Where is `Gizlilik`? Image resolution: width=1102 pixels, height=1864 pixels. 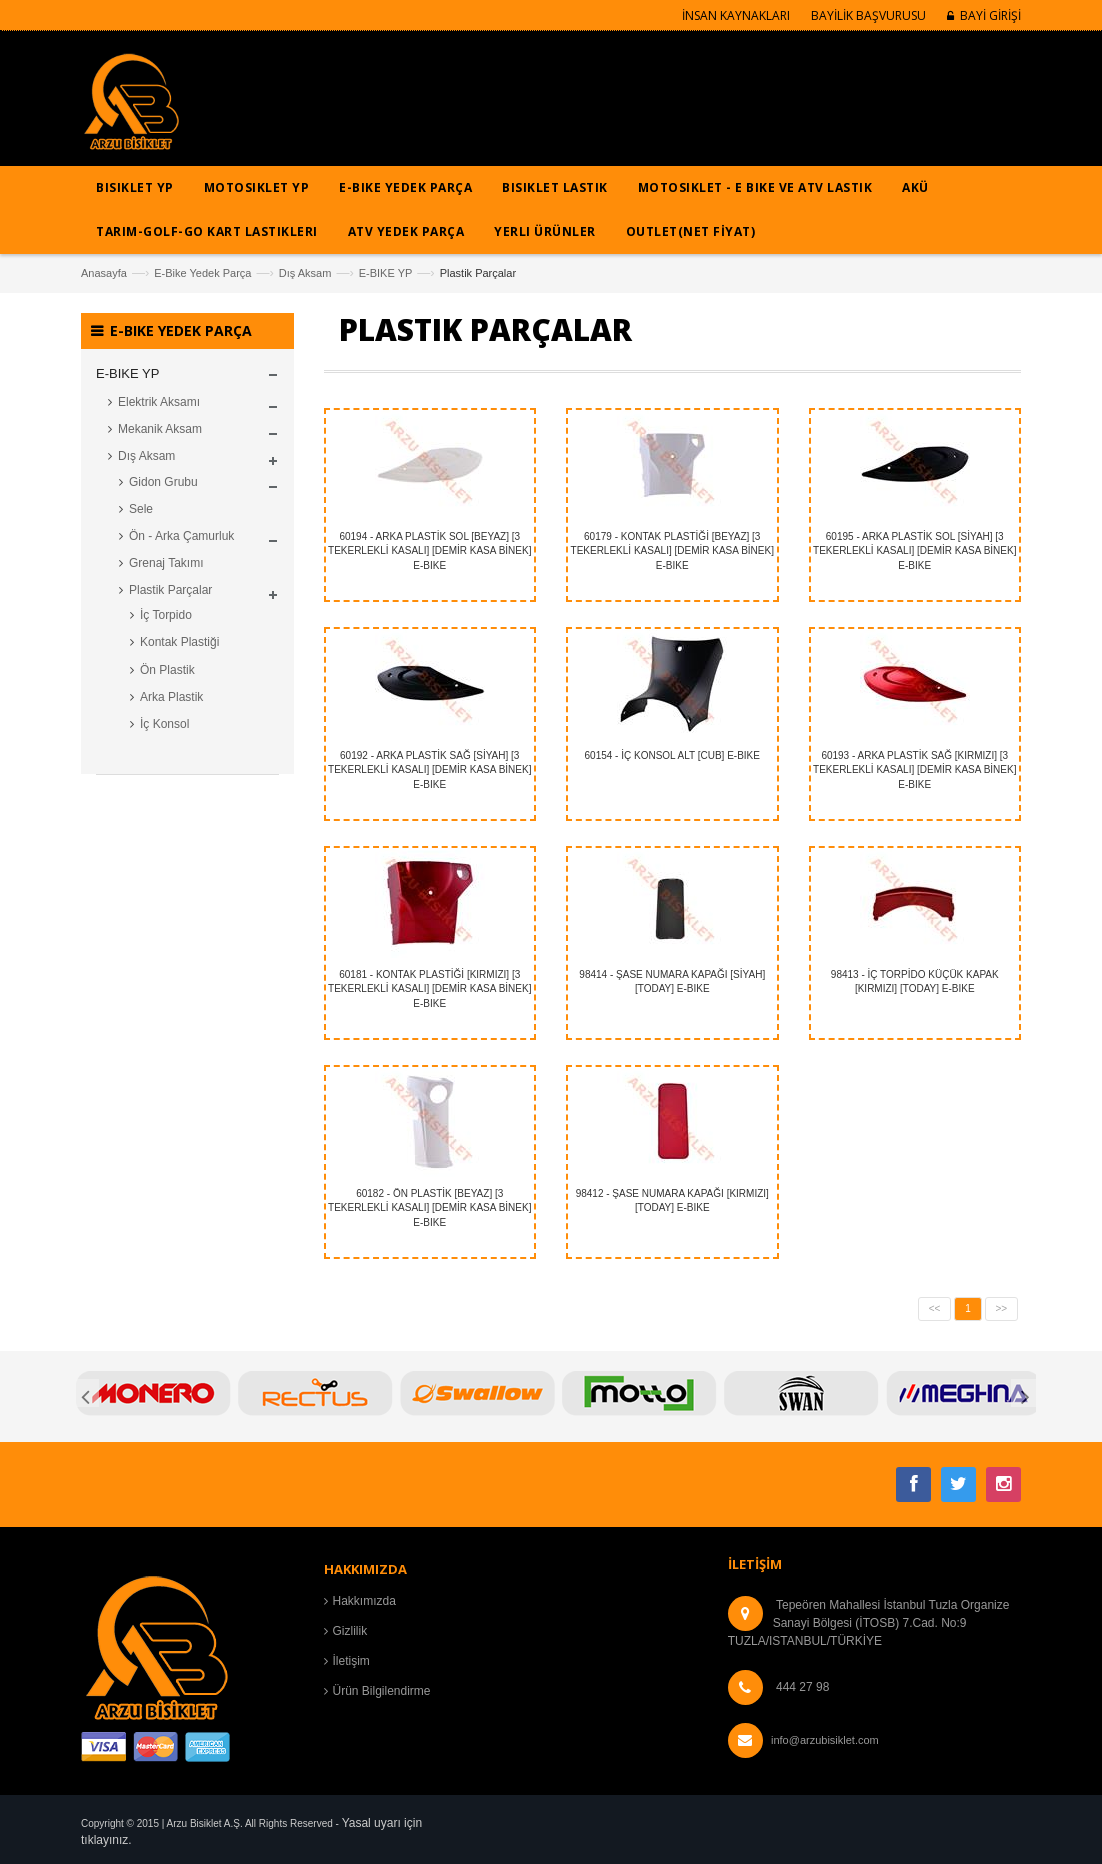 Gizlilik is located at coordinates (350, 1631).